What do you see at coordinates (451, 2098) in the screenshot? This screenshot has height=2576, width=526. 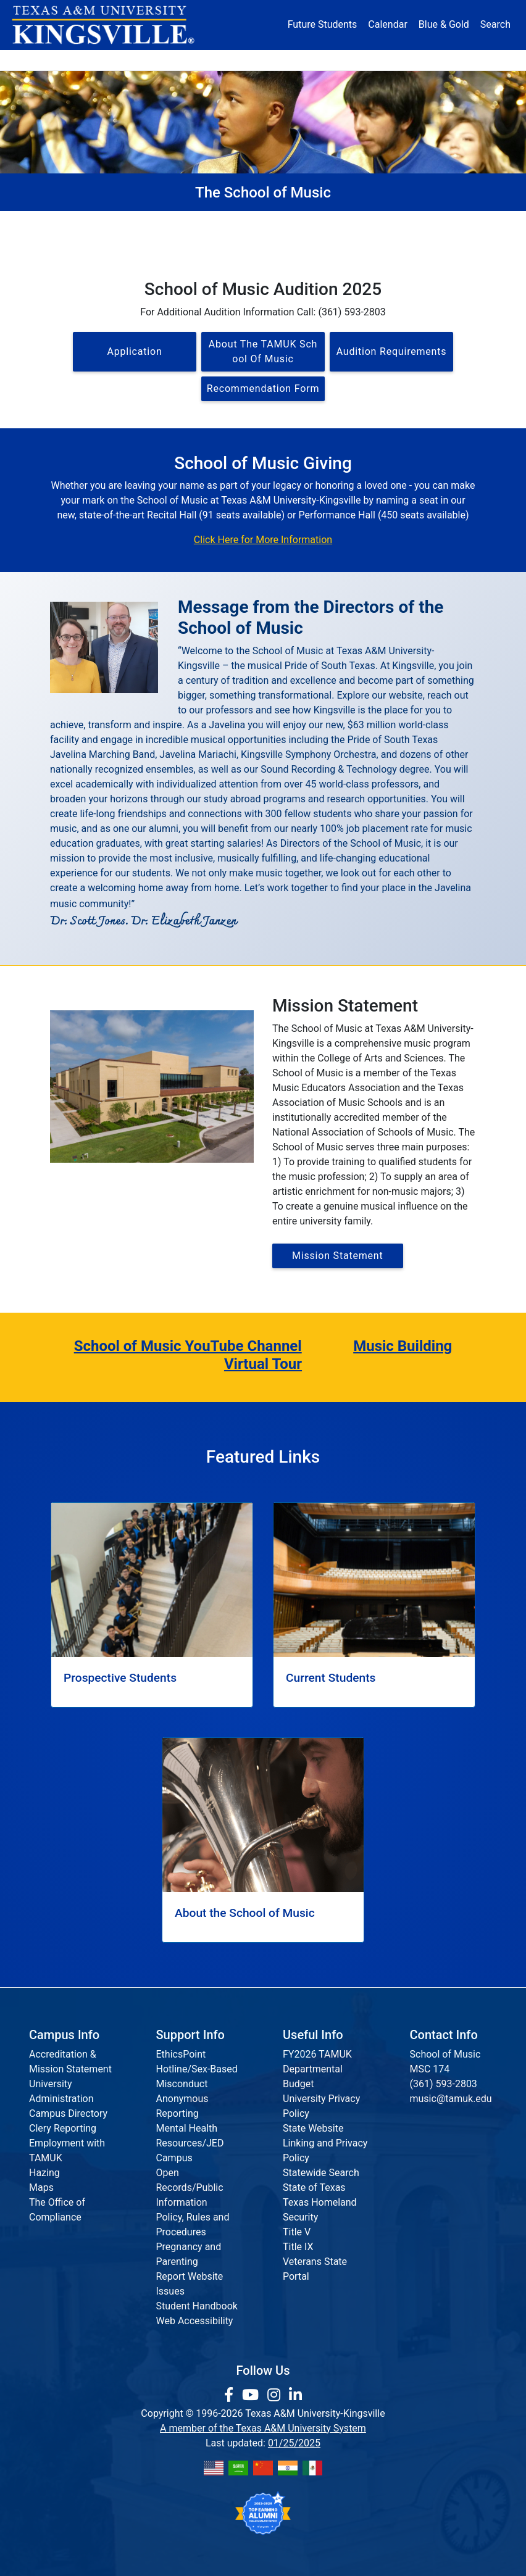 I see `music@tamuk.edu` at bounding box center [451, 2098].